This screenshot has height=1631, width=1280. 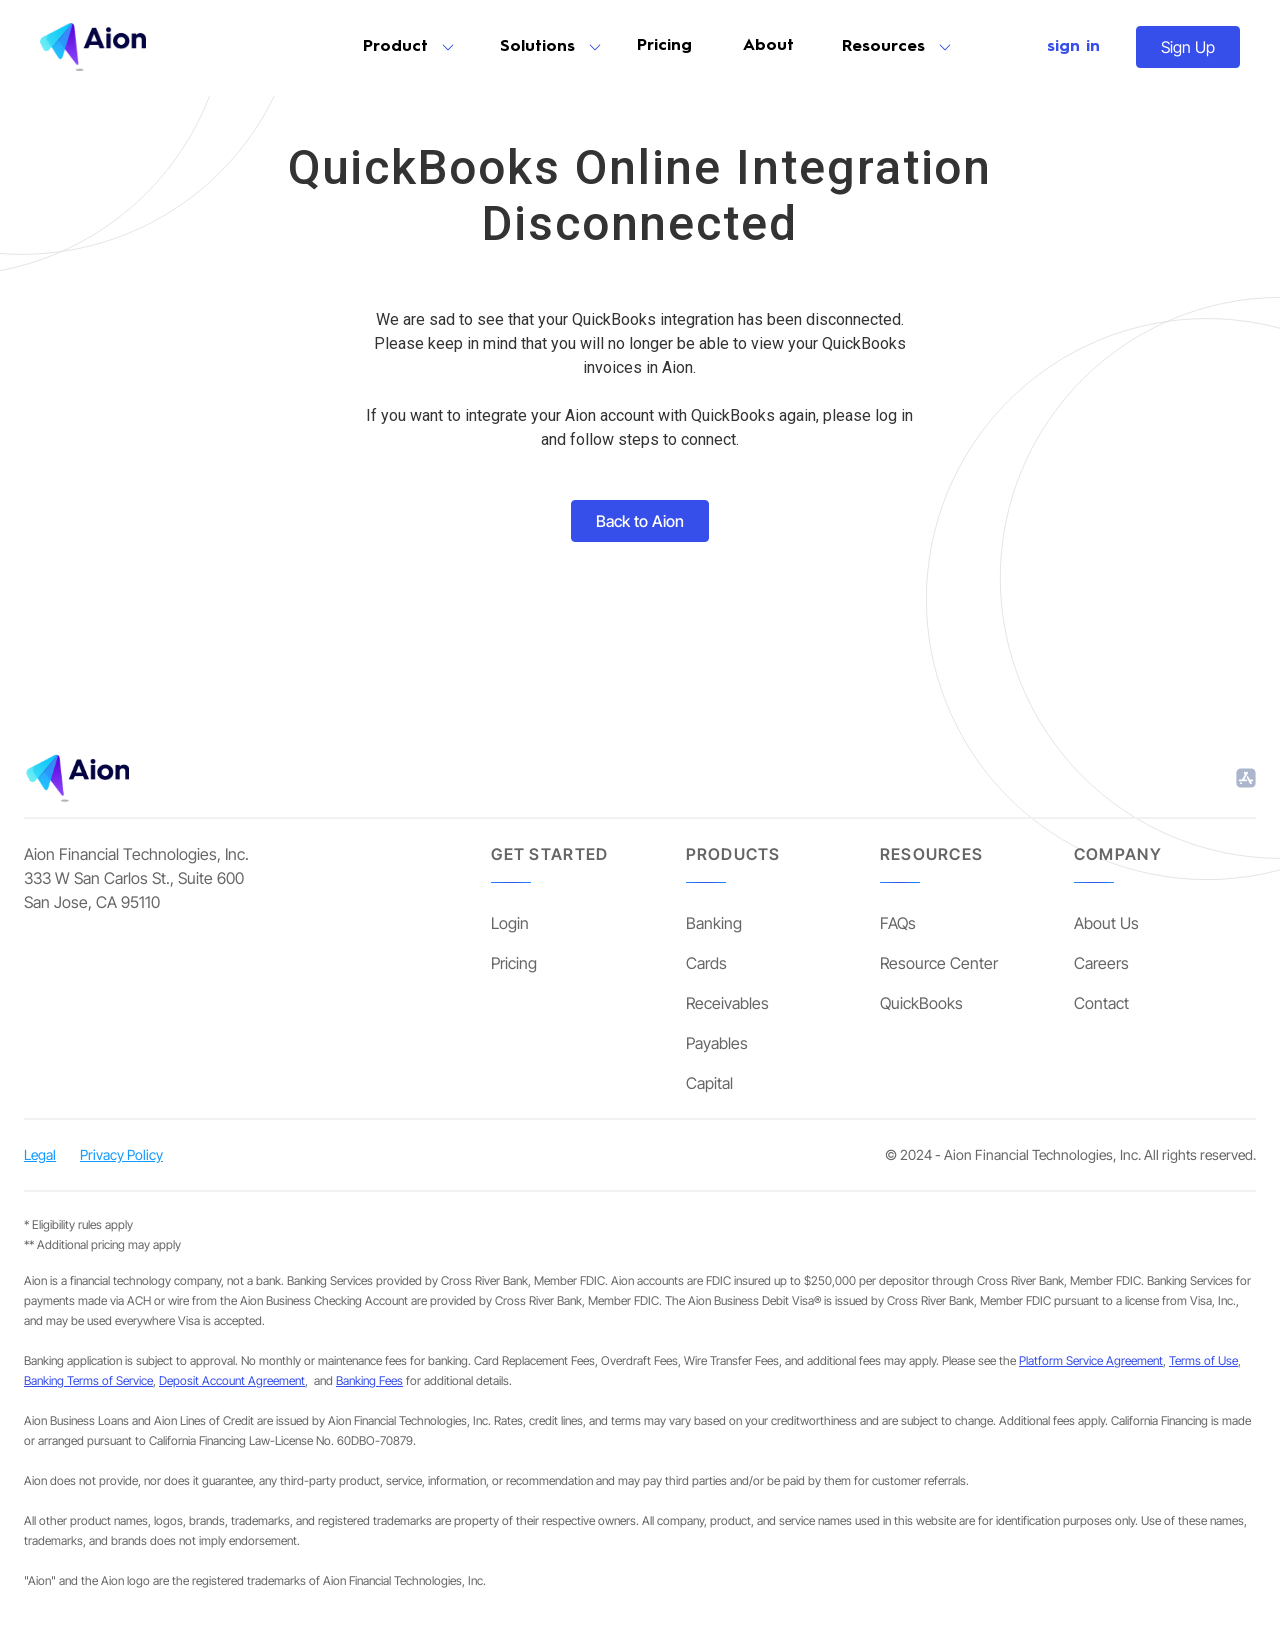 I want to click on Payables, so click(x=717, y=1043).